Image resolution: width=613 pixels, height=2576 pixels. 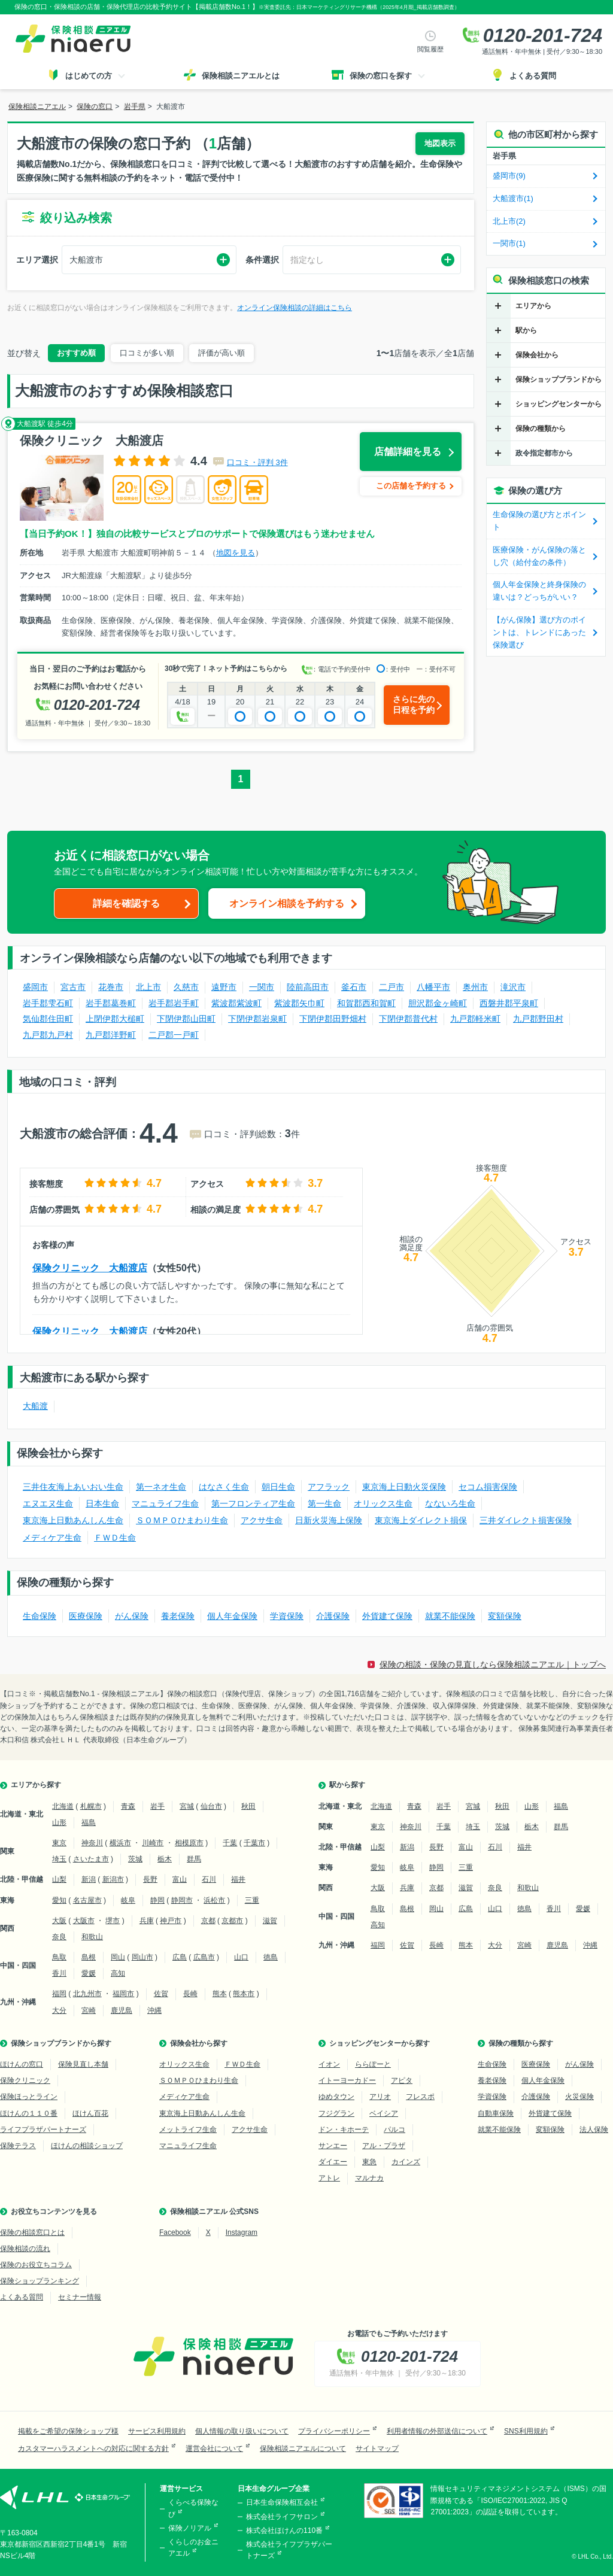 I want to click on 長野, so click(x=150, y=1879).